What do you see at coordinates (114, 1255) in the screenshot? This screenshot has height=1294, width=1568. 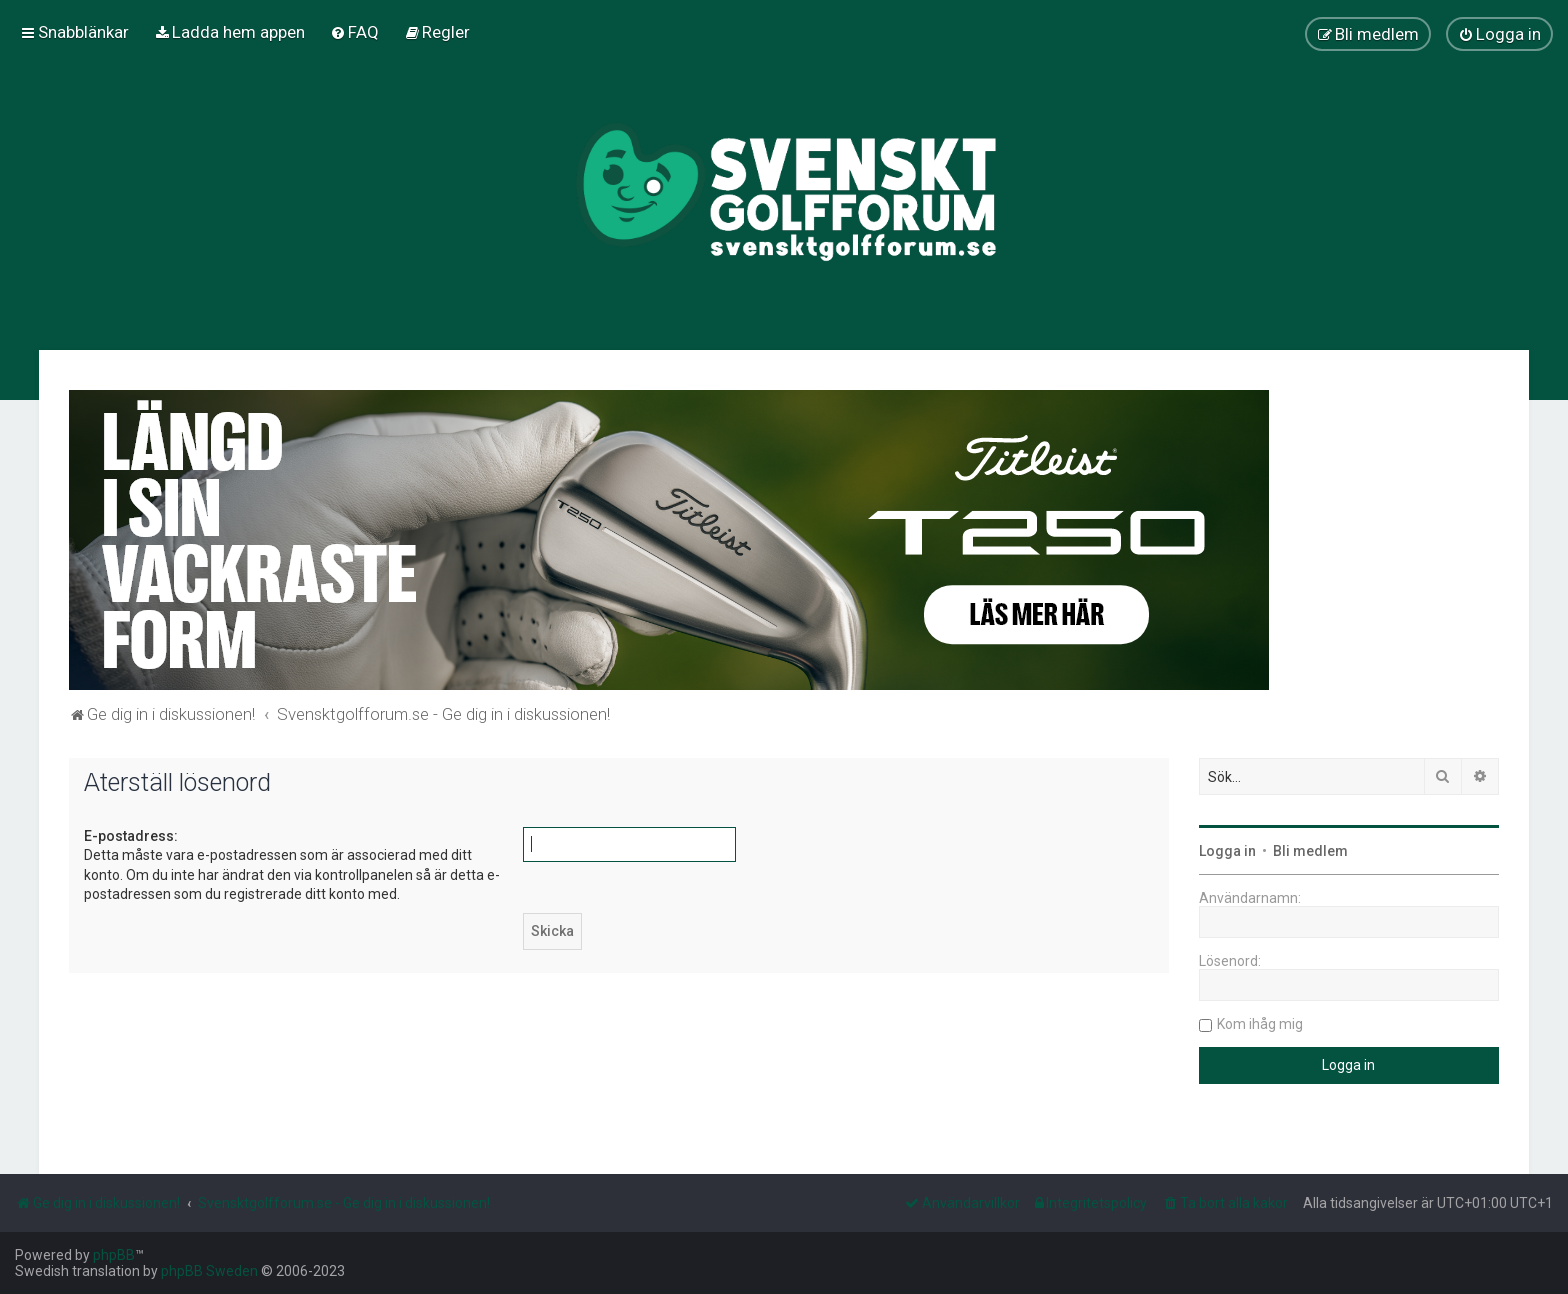 I see `phpBB` at bounding box center [114, 1255].